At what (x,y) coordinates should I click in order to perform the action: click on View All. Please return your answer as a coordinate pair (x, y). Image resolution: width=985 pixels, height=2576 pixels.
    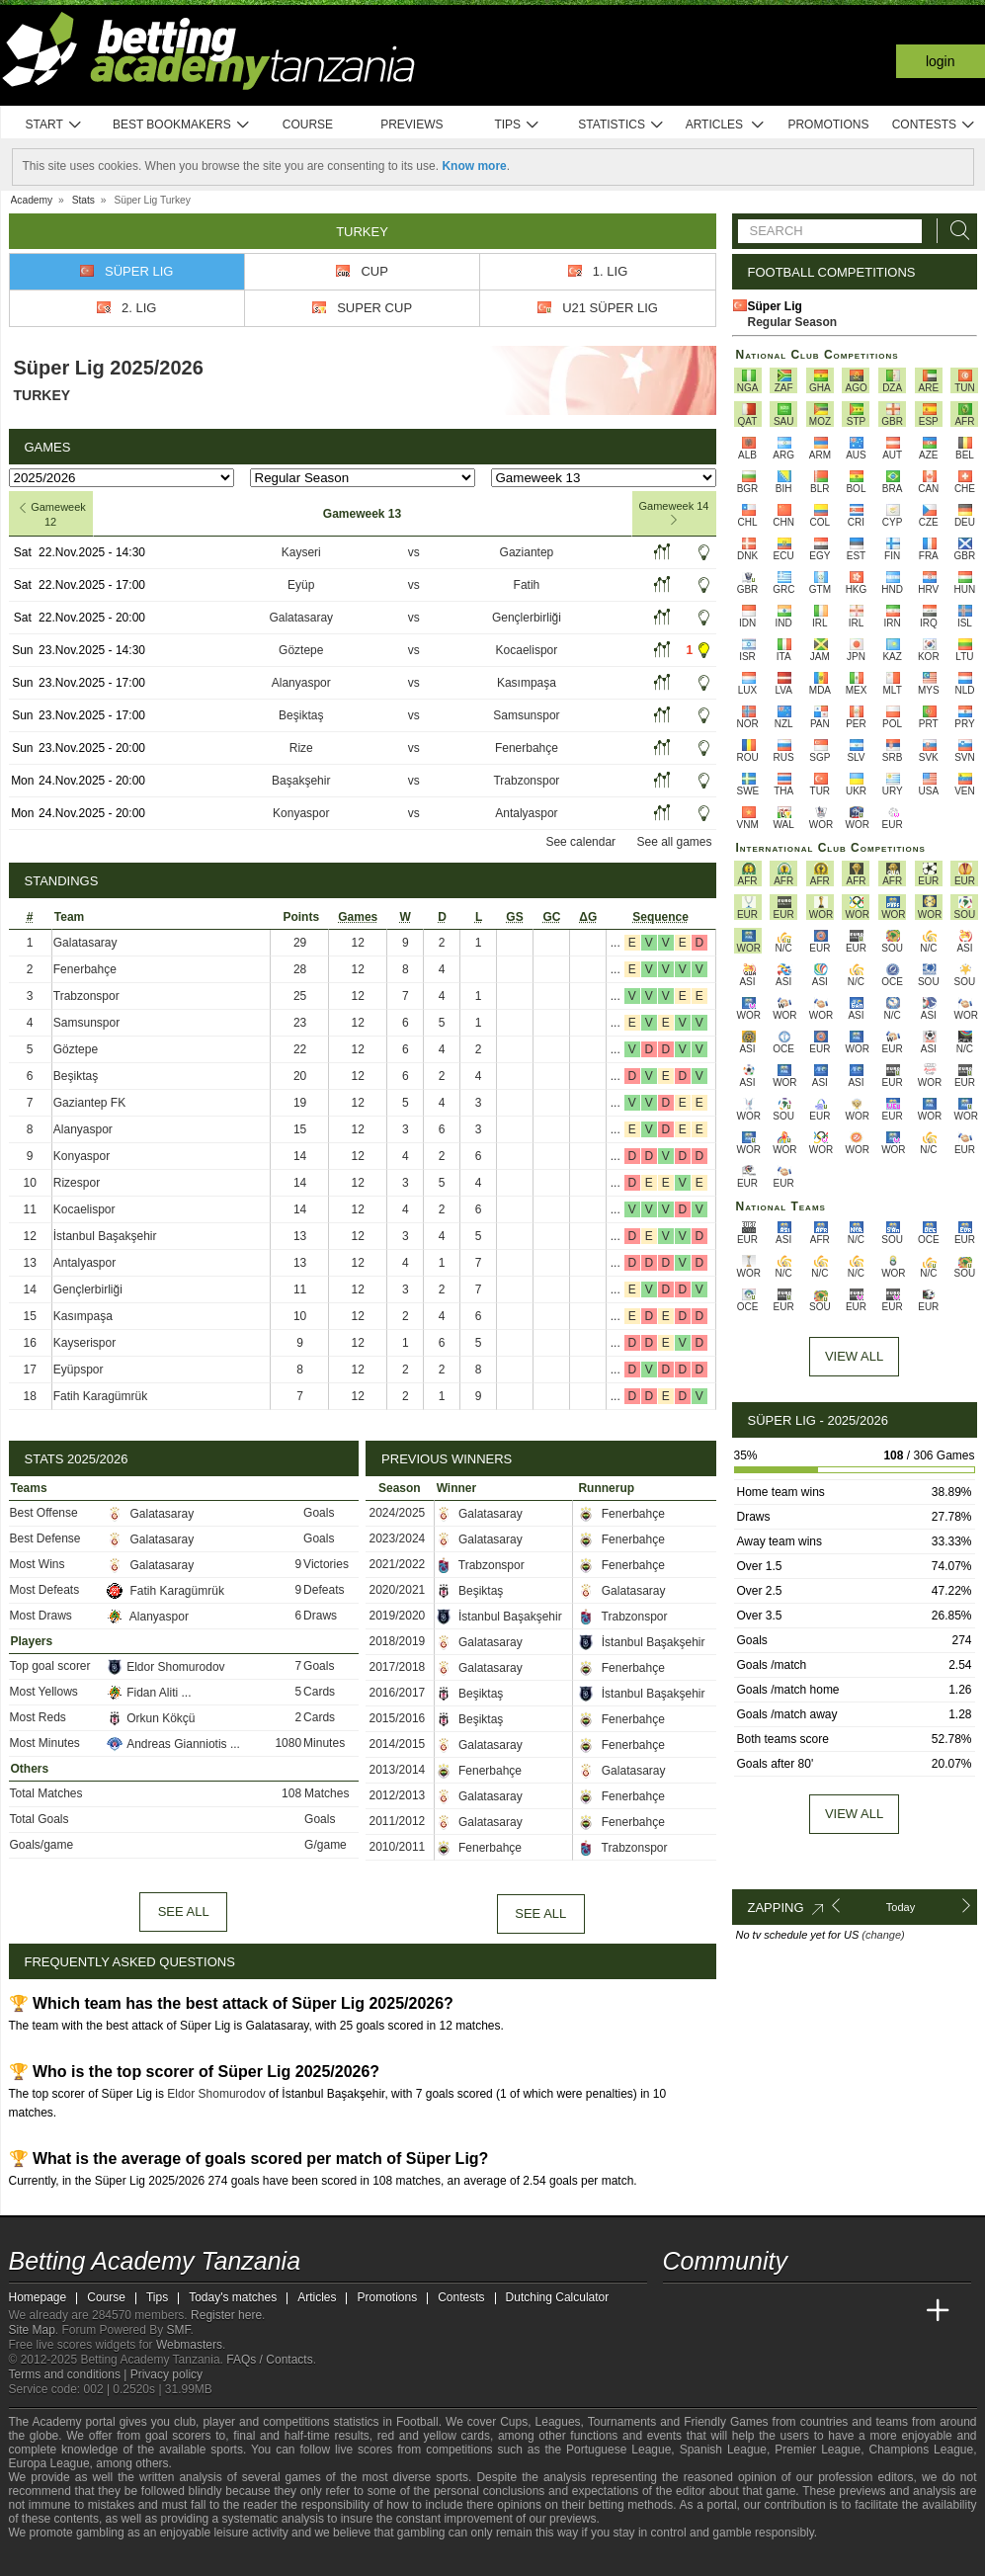
    Looking at the image, I should click on (854, 1356).